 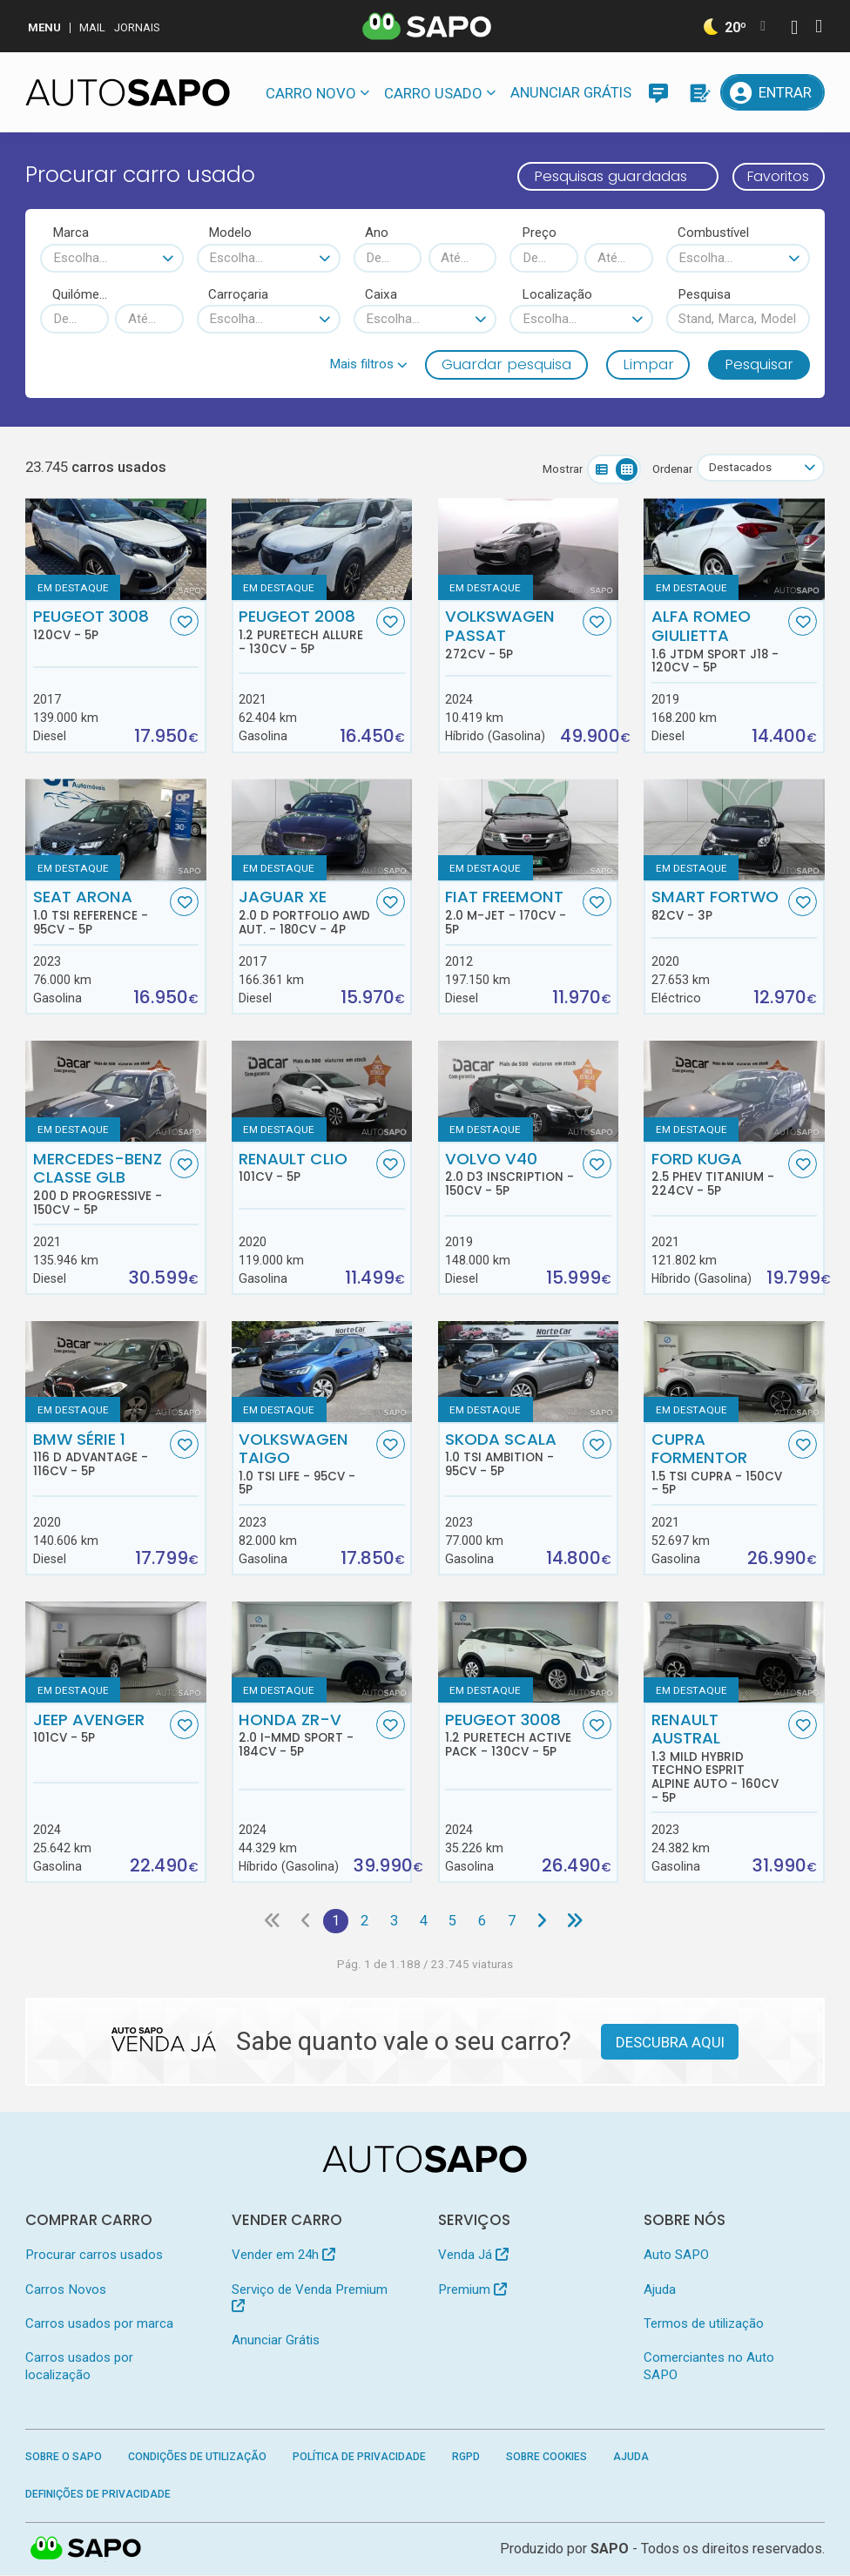 What do you see at coordinates (718, 1463) in the screenshot?
I see `Cupra Formentor` at bounding box center [718, 1463].